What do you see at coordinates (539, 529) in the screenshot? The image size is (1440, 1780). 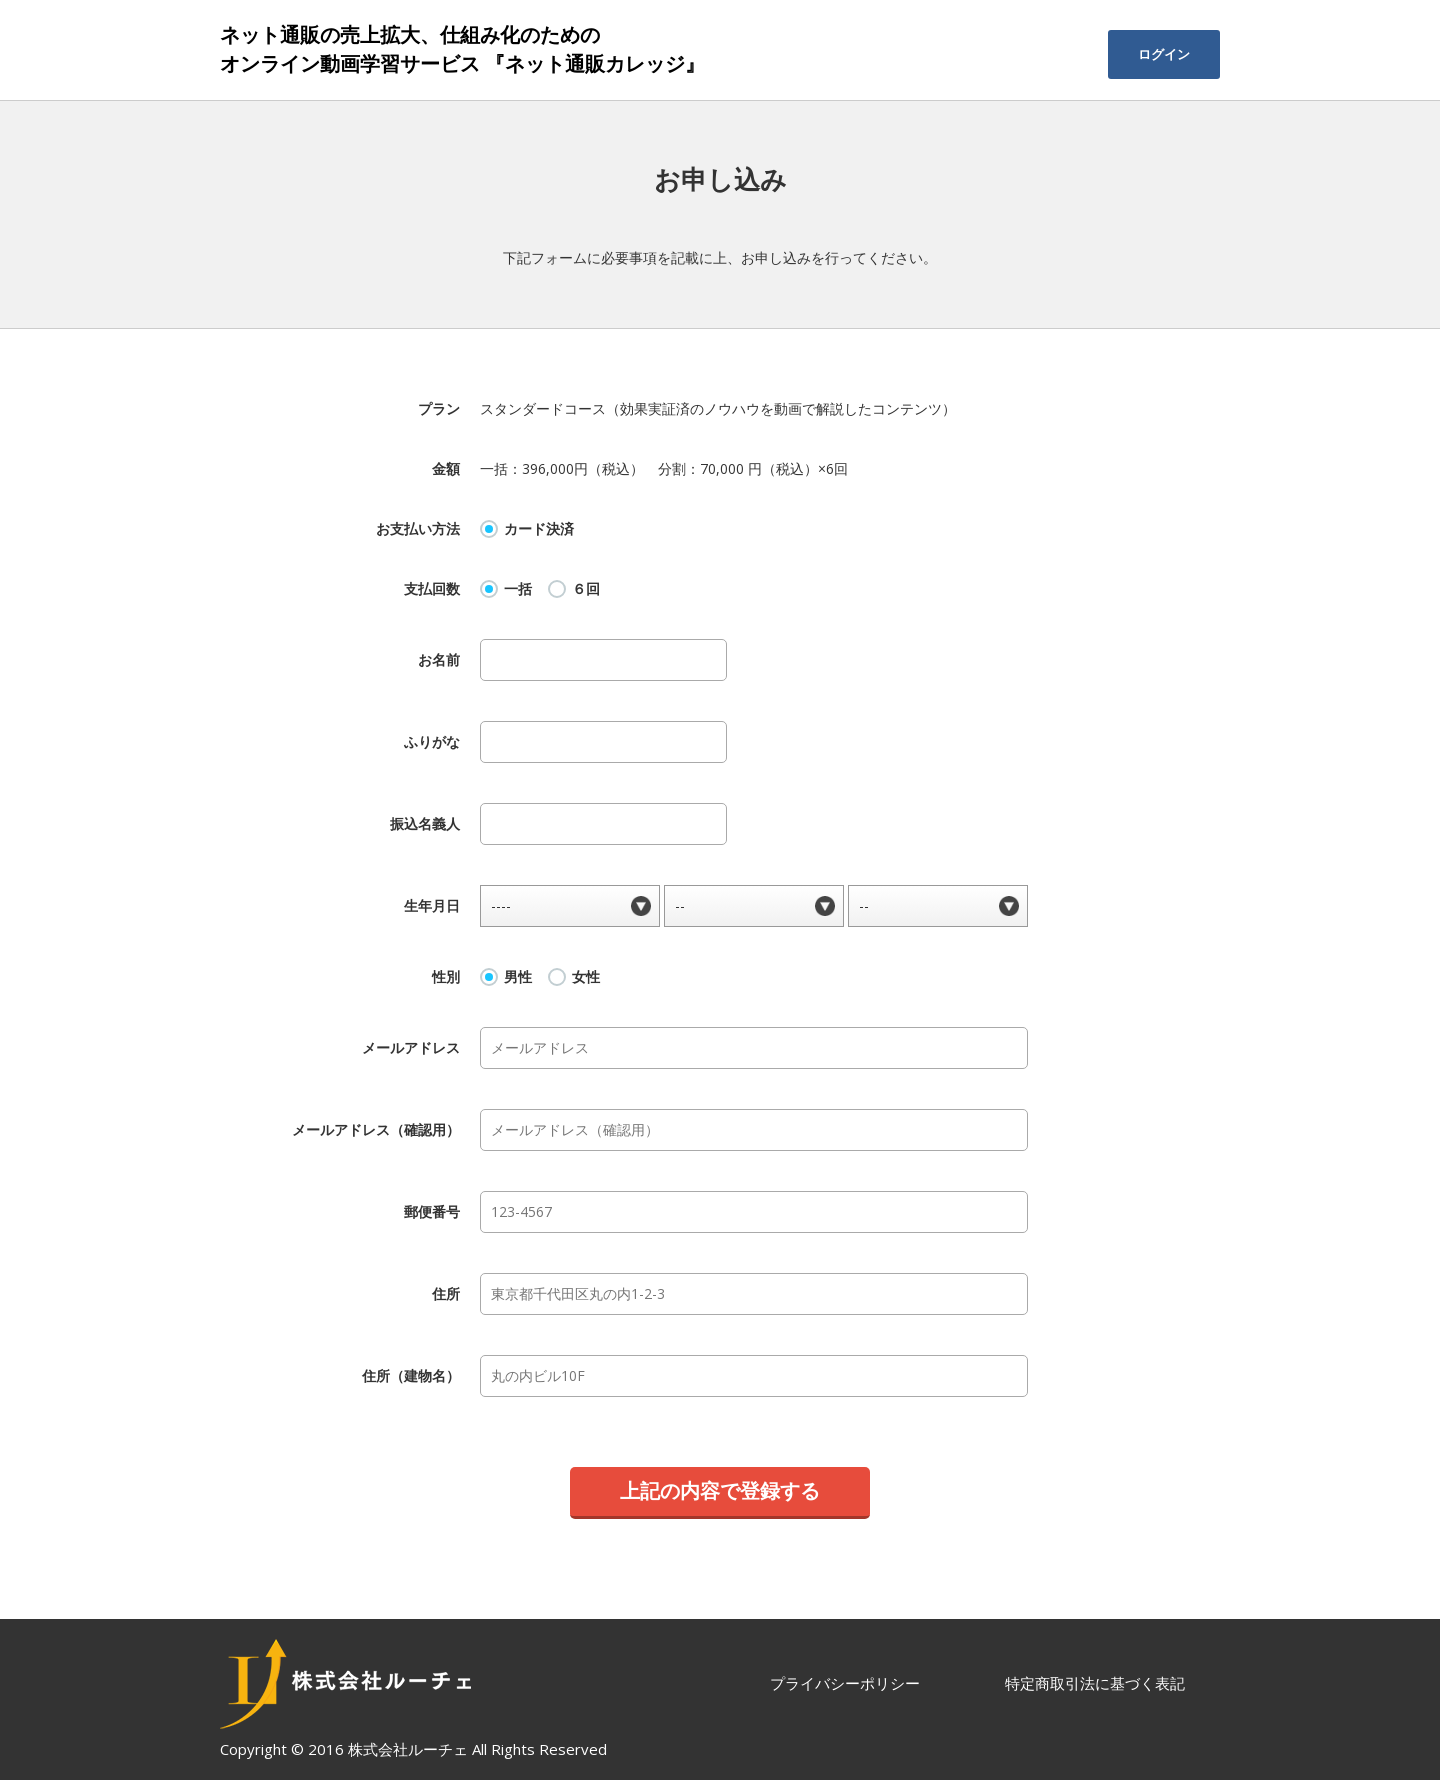 I see `カード決済` at bounding box center [539, 529].